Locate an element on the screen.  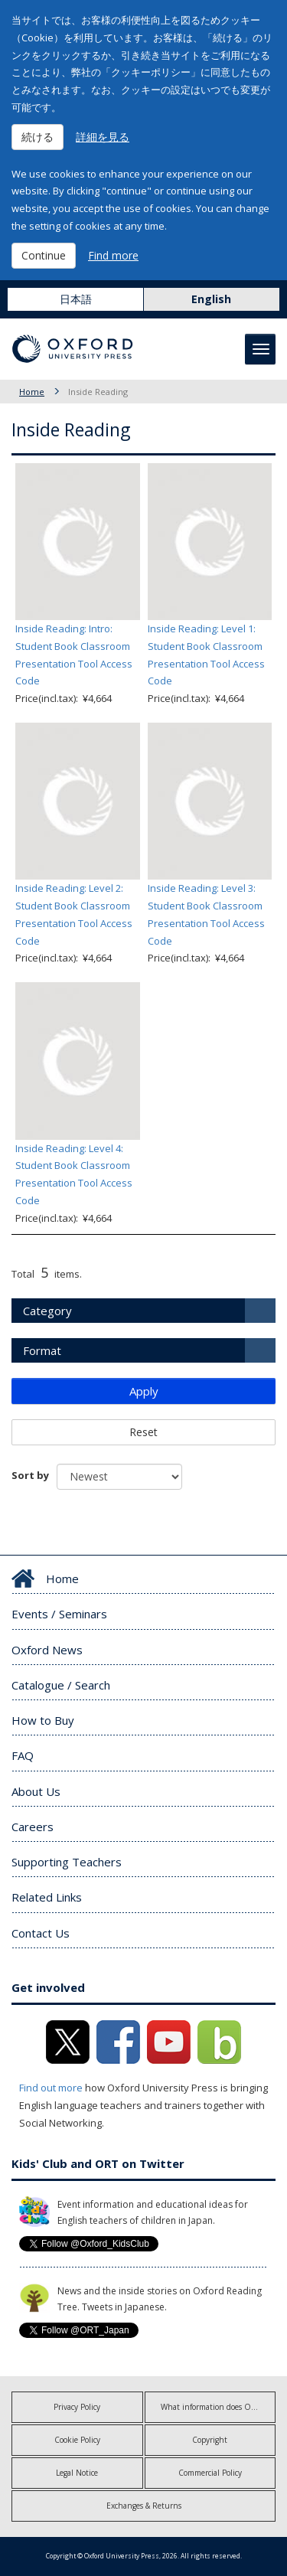
Contact Us is located at coordinates (40, 1933).